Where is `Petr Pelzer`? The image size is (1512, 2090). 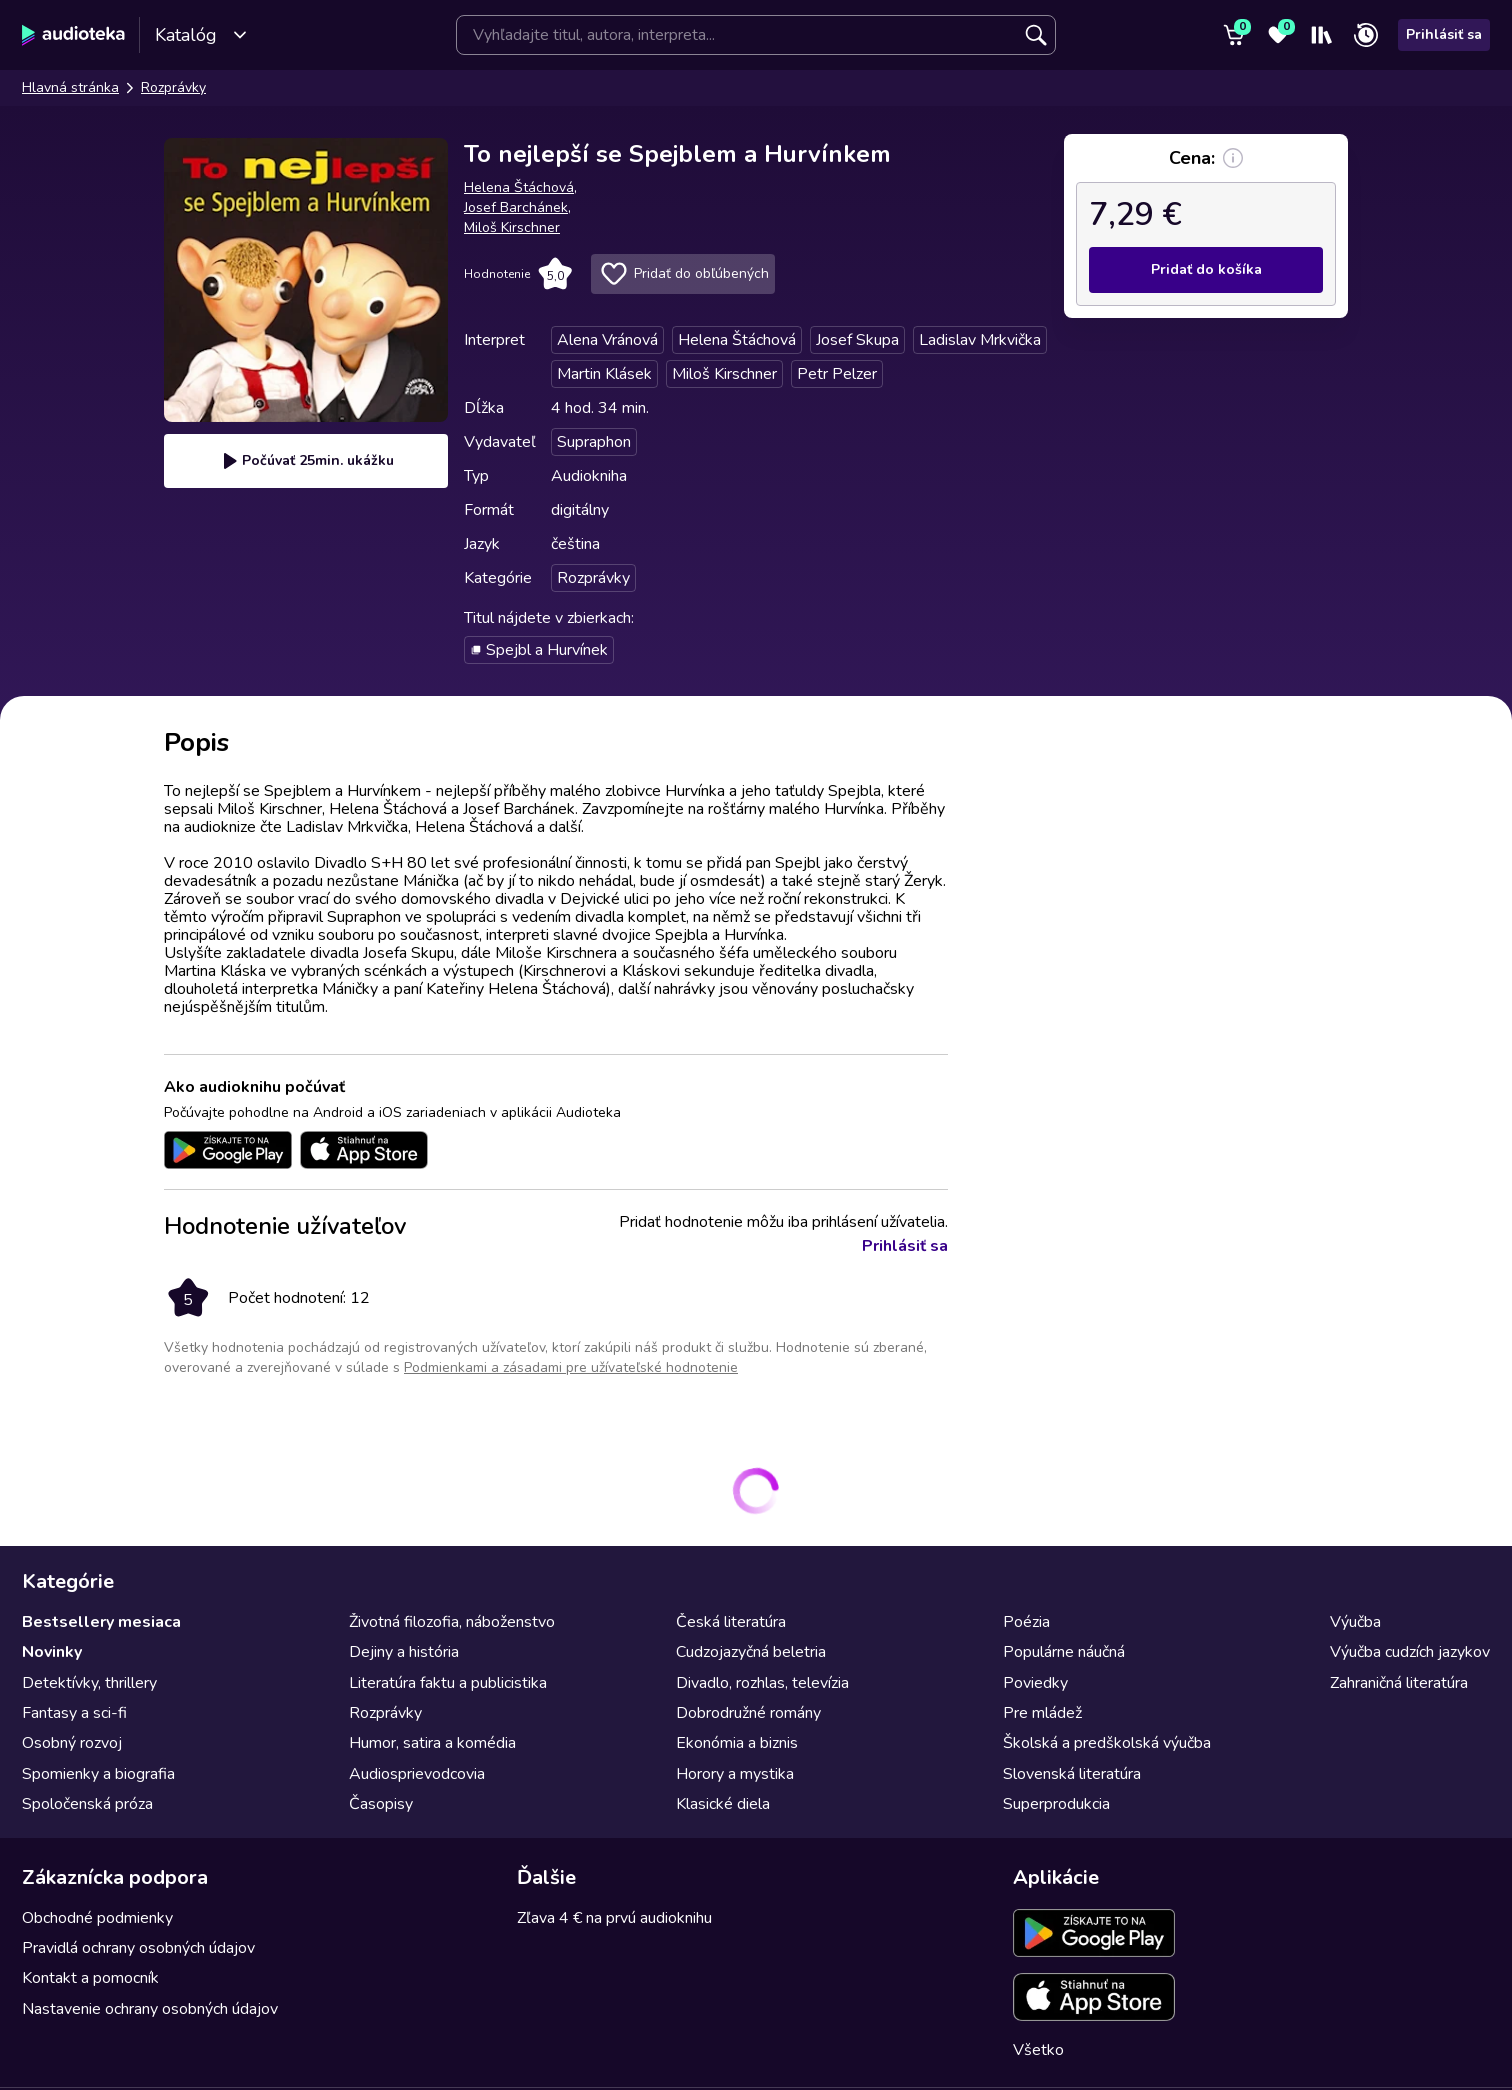
Petr Pelzer is located at coordinates (837, 374).